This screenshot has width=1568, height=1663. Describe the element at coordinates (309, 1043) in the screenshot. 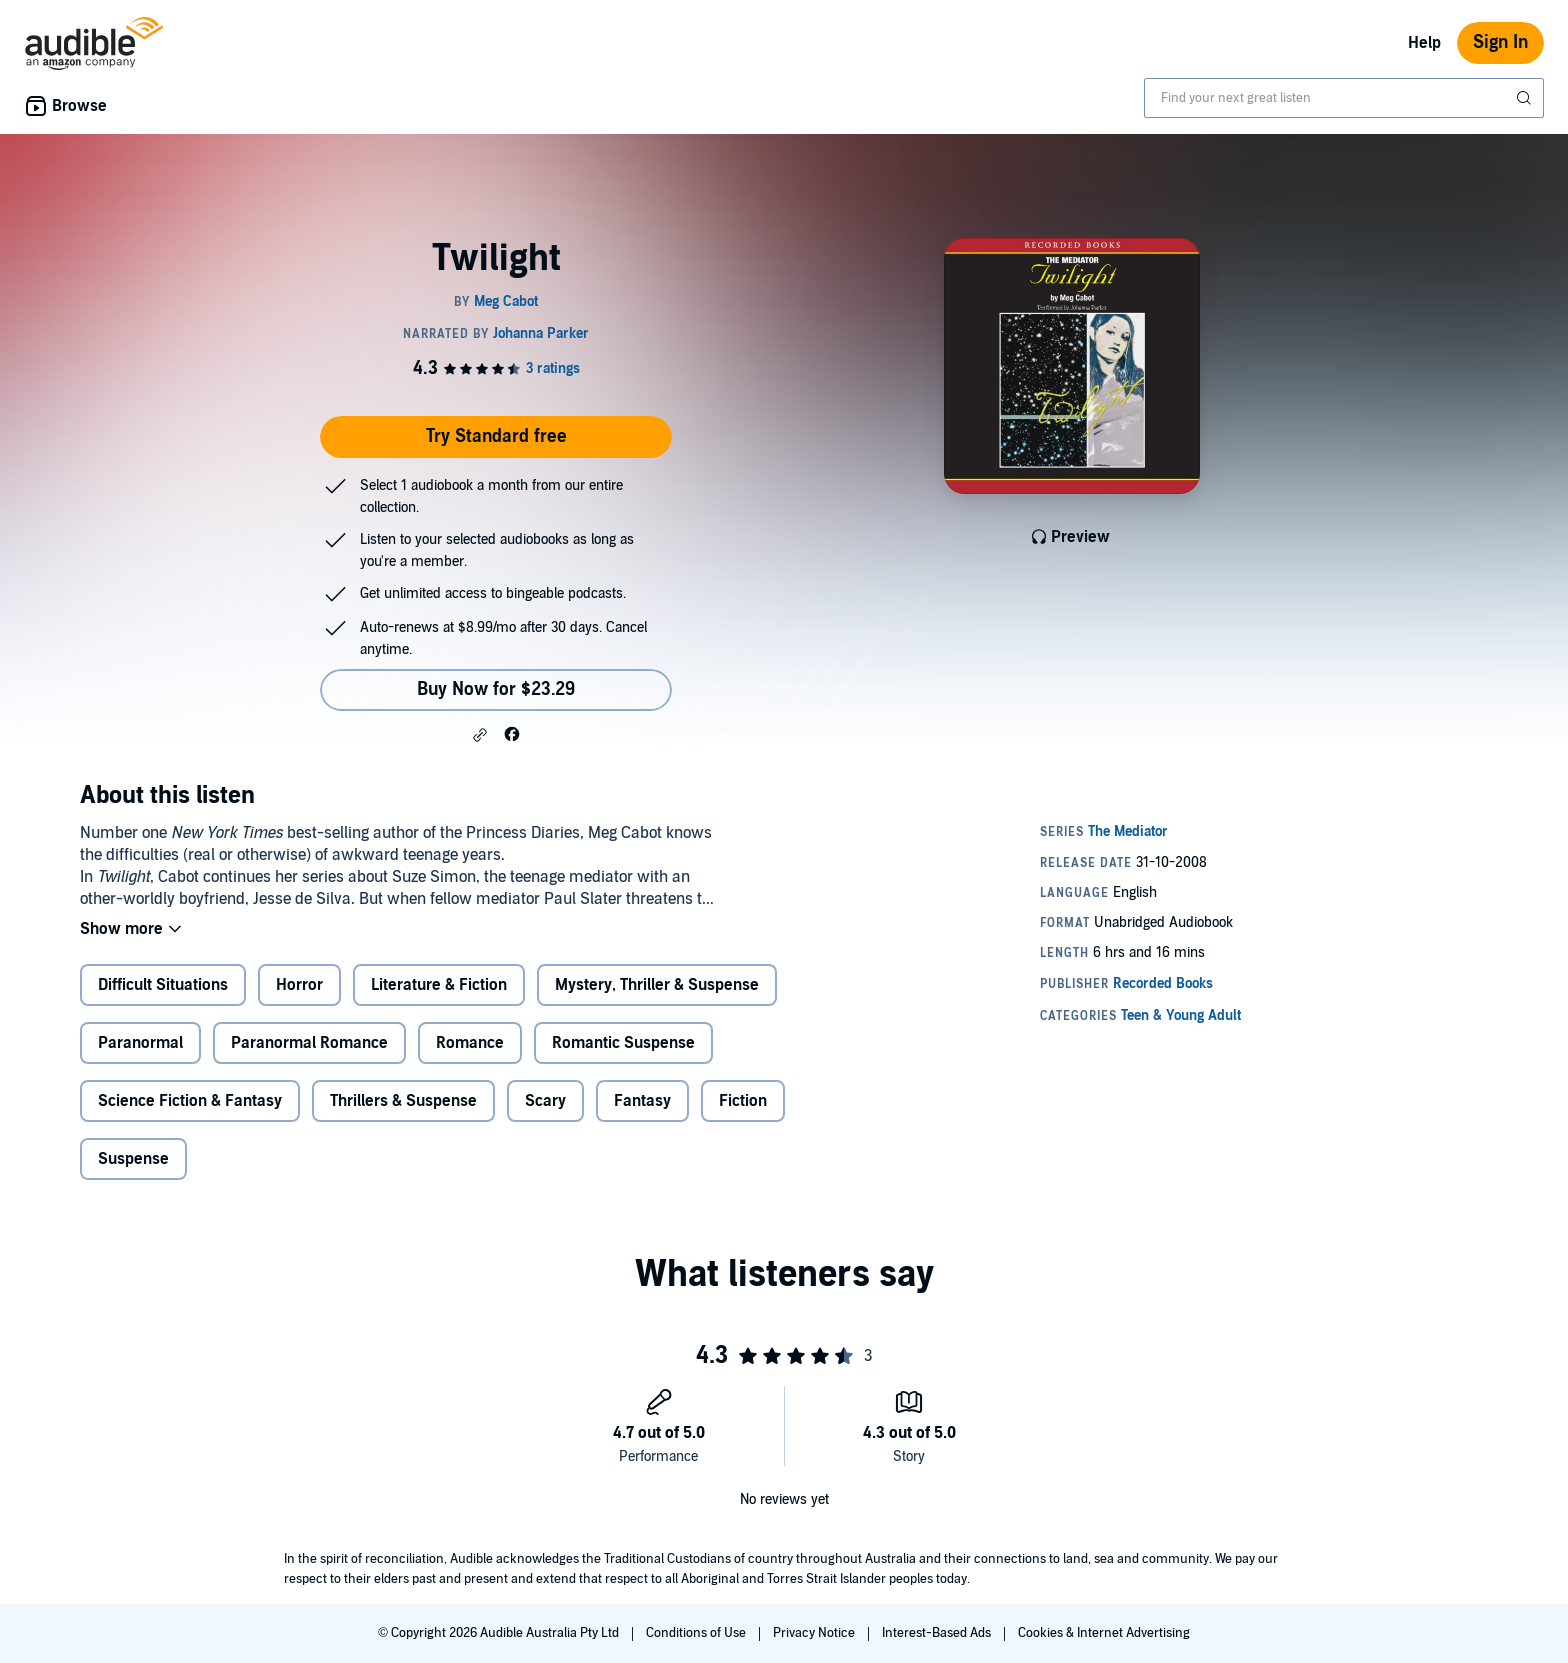

I see `Paranormal Romance` at that location.